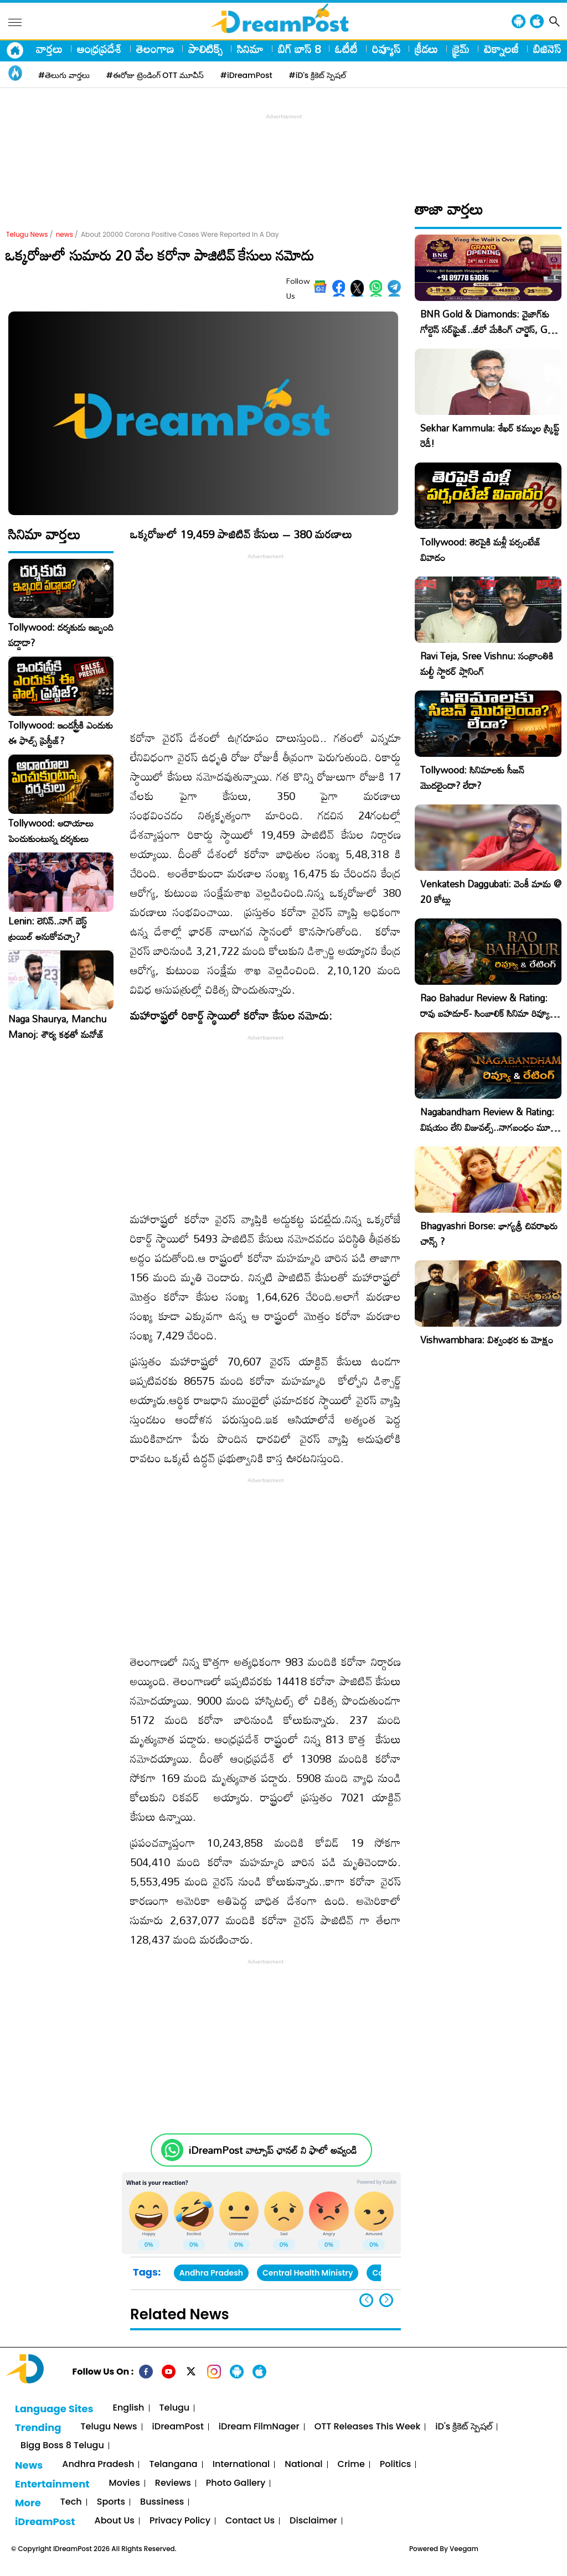  I want to click on Sekhar Kammula: శేఖర్ కమ్ముల స్క్రిప్ట్ రెడీ!, so click(489, 436).